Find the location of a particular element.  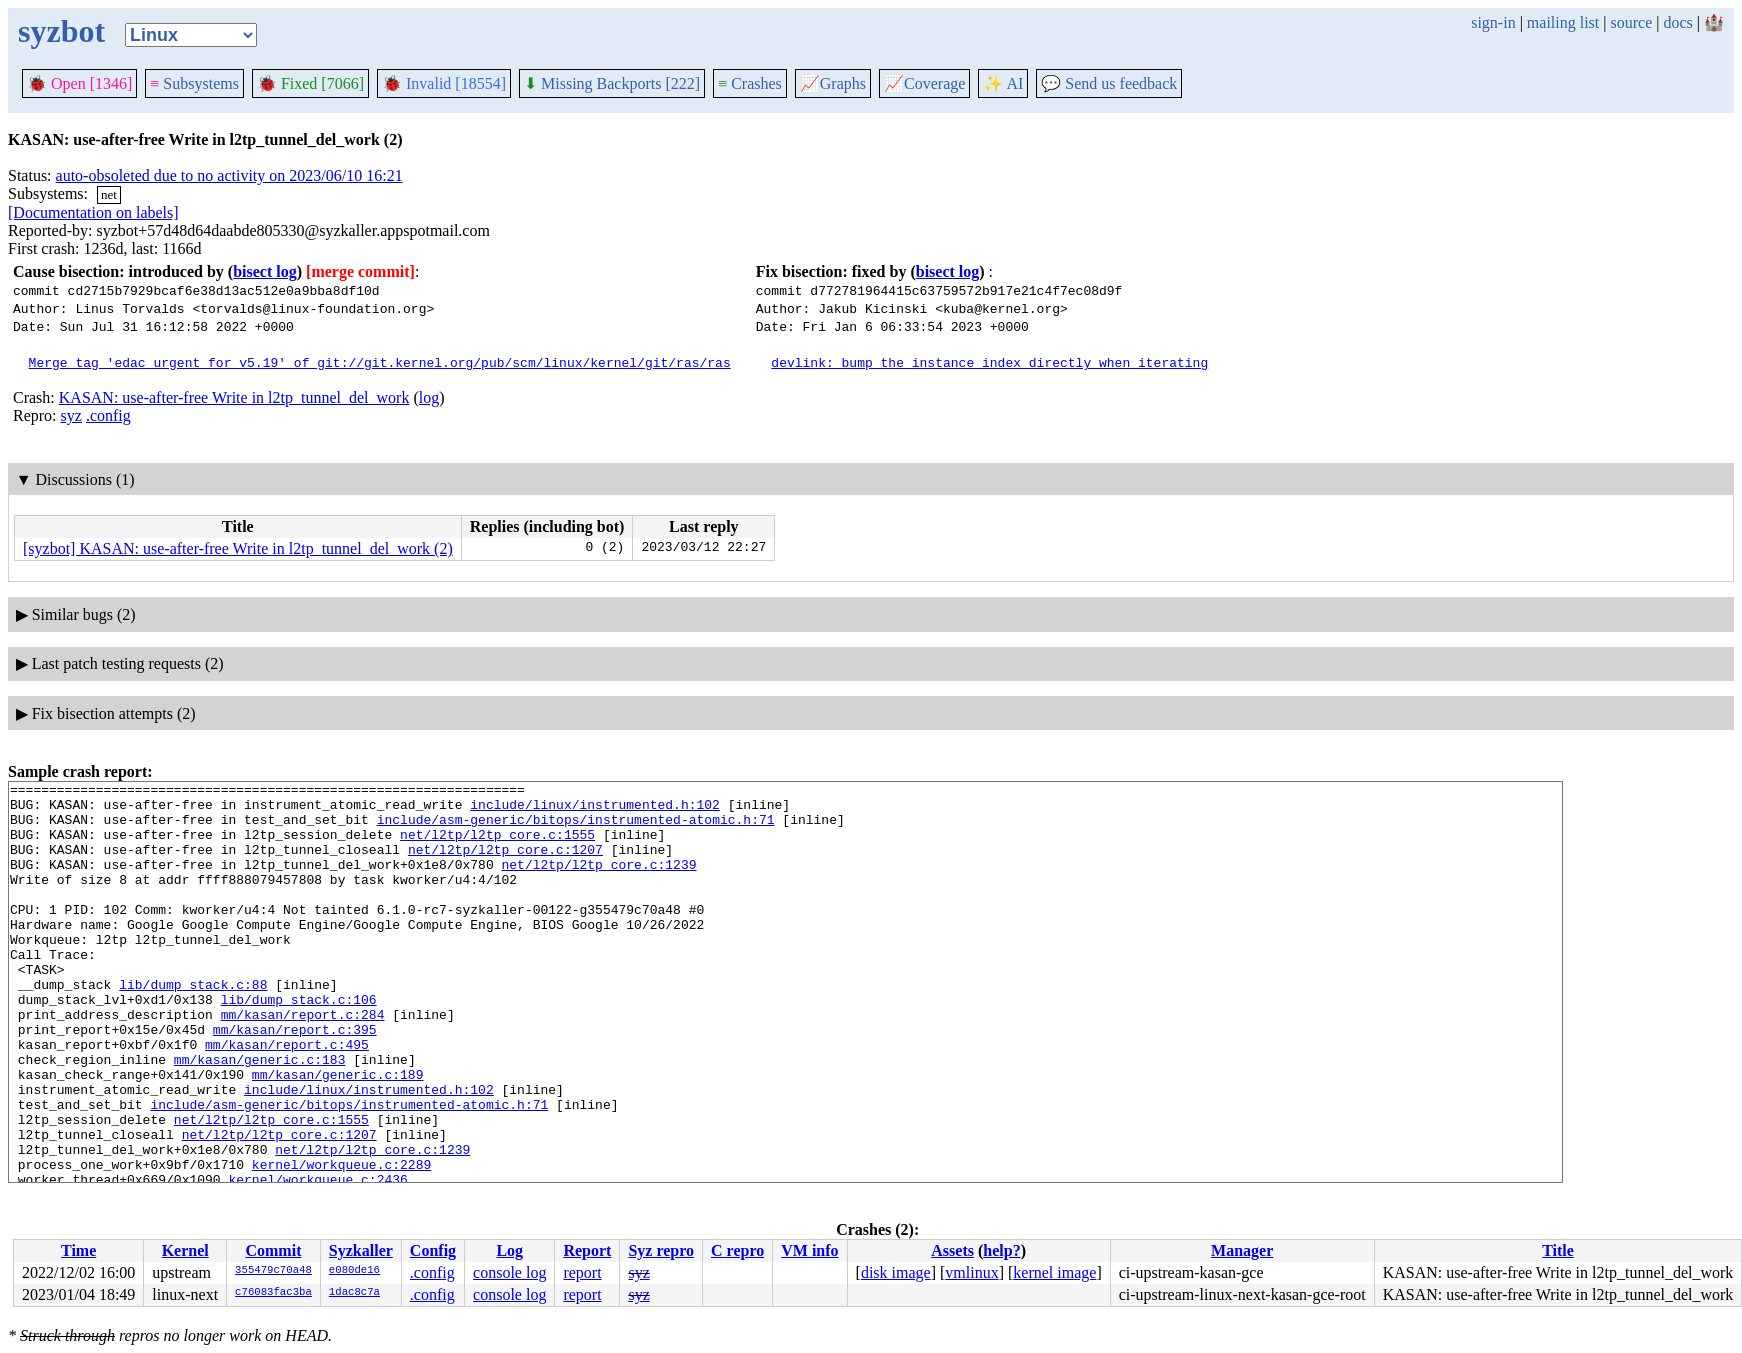

Graphs is located at coordinates (833, 83).